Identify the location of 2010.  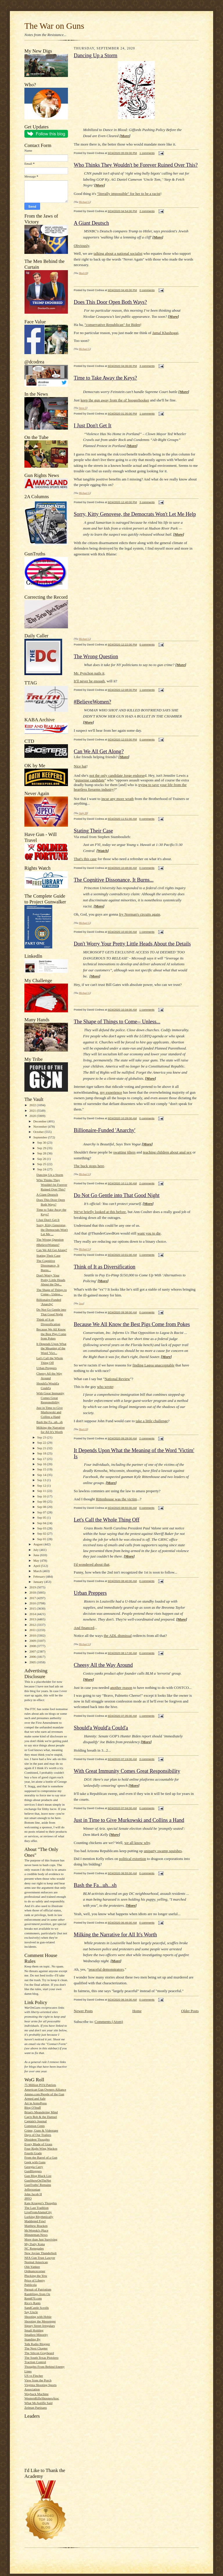
(33, 1635).